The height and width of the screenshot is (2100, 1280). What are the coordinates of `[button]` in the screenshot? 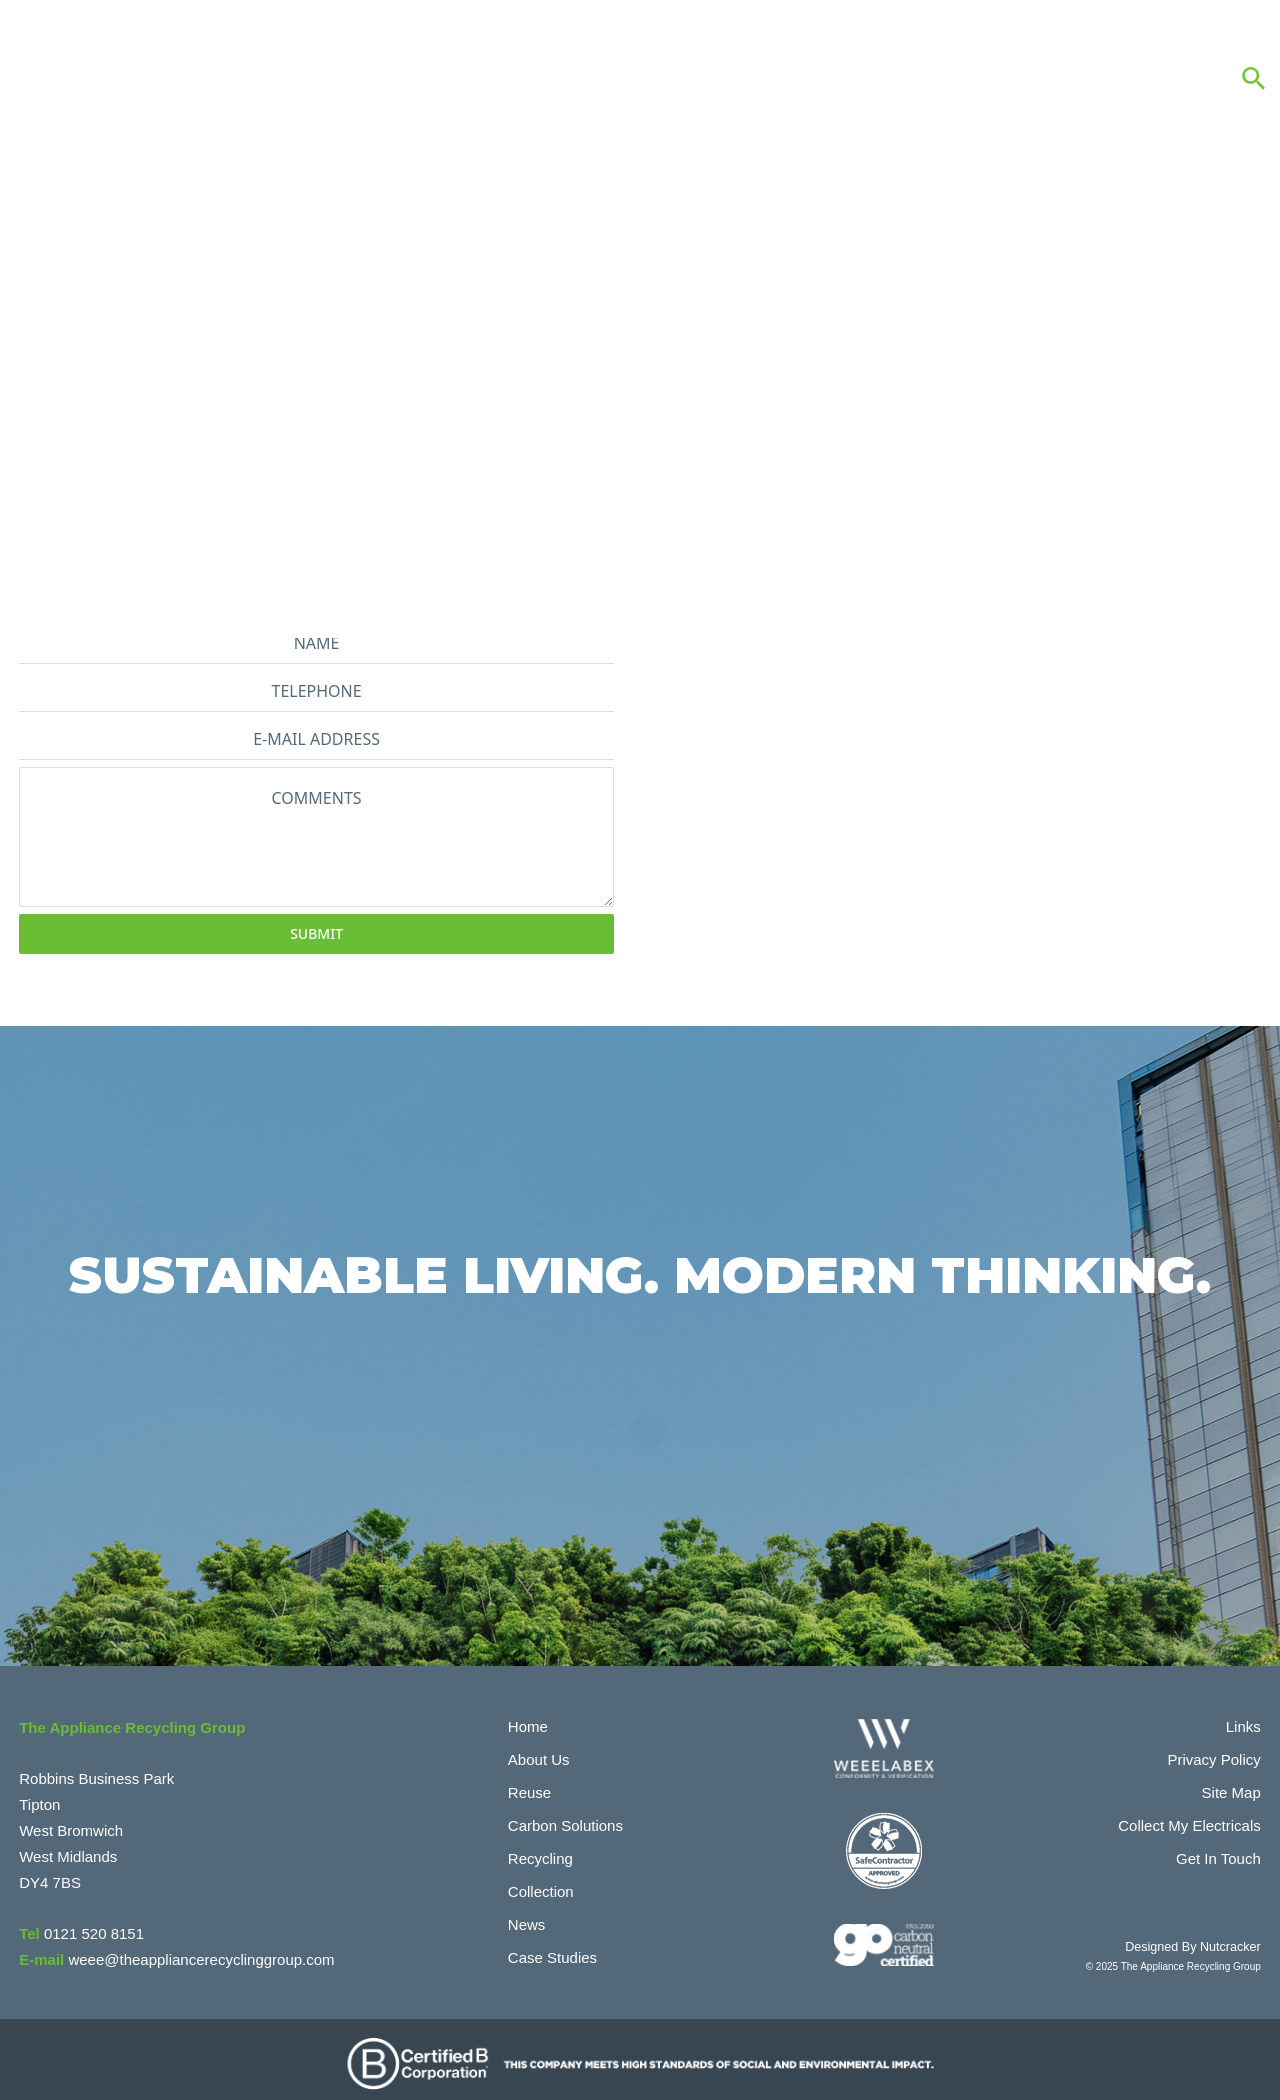 It's located at (1254, 78).